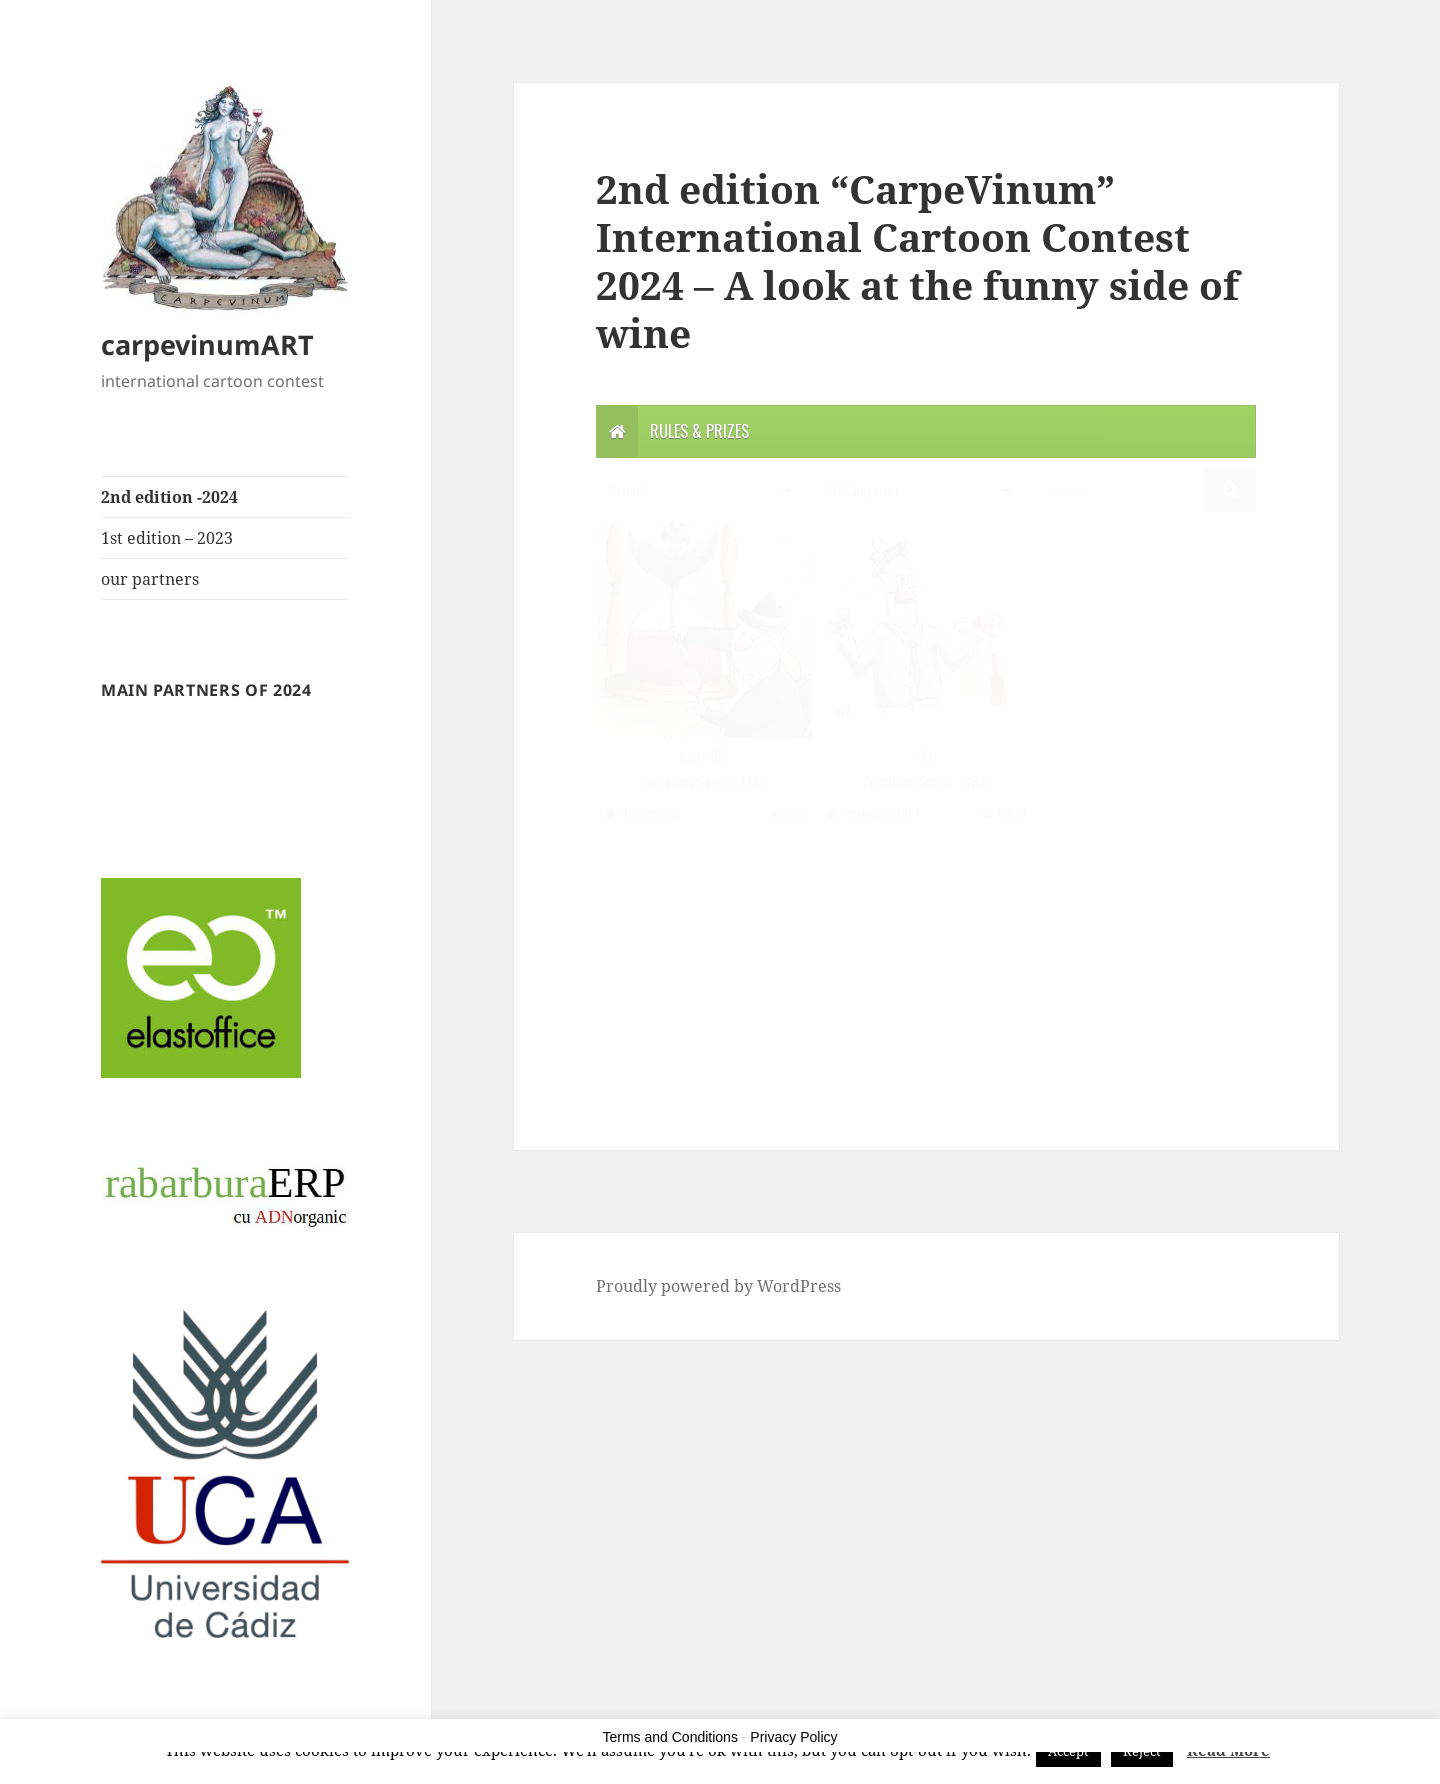 This screenshot has height=1784, width=1440. Describe the element at coordinates (718, 1286) in the screenshot. I see `Proudly powered by WordPress` at that location.